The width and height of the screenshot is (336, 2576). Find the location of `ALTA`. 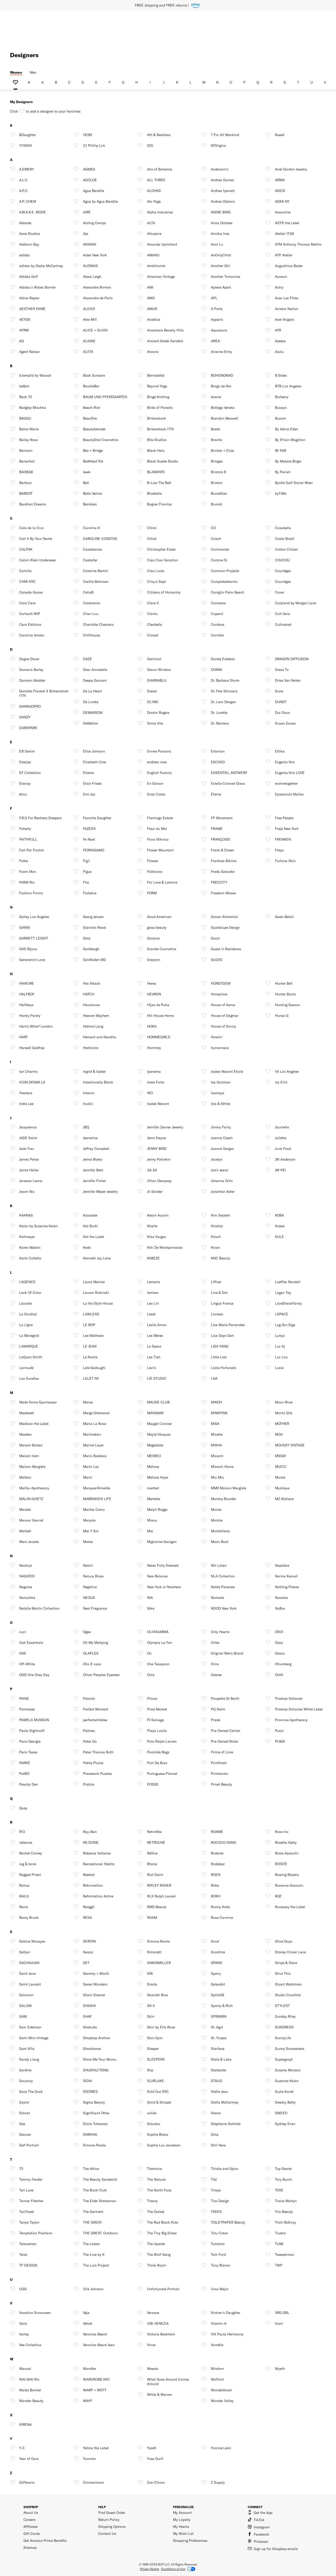

ALTA is located at coordinates (151, 223).